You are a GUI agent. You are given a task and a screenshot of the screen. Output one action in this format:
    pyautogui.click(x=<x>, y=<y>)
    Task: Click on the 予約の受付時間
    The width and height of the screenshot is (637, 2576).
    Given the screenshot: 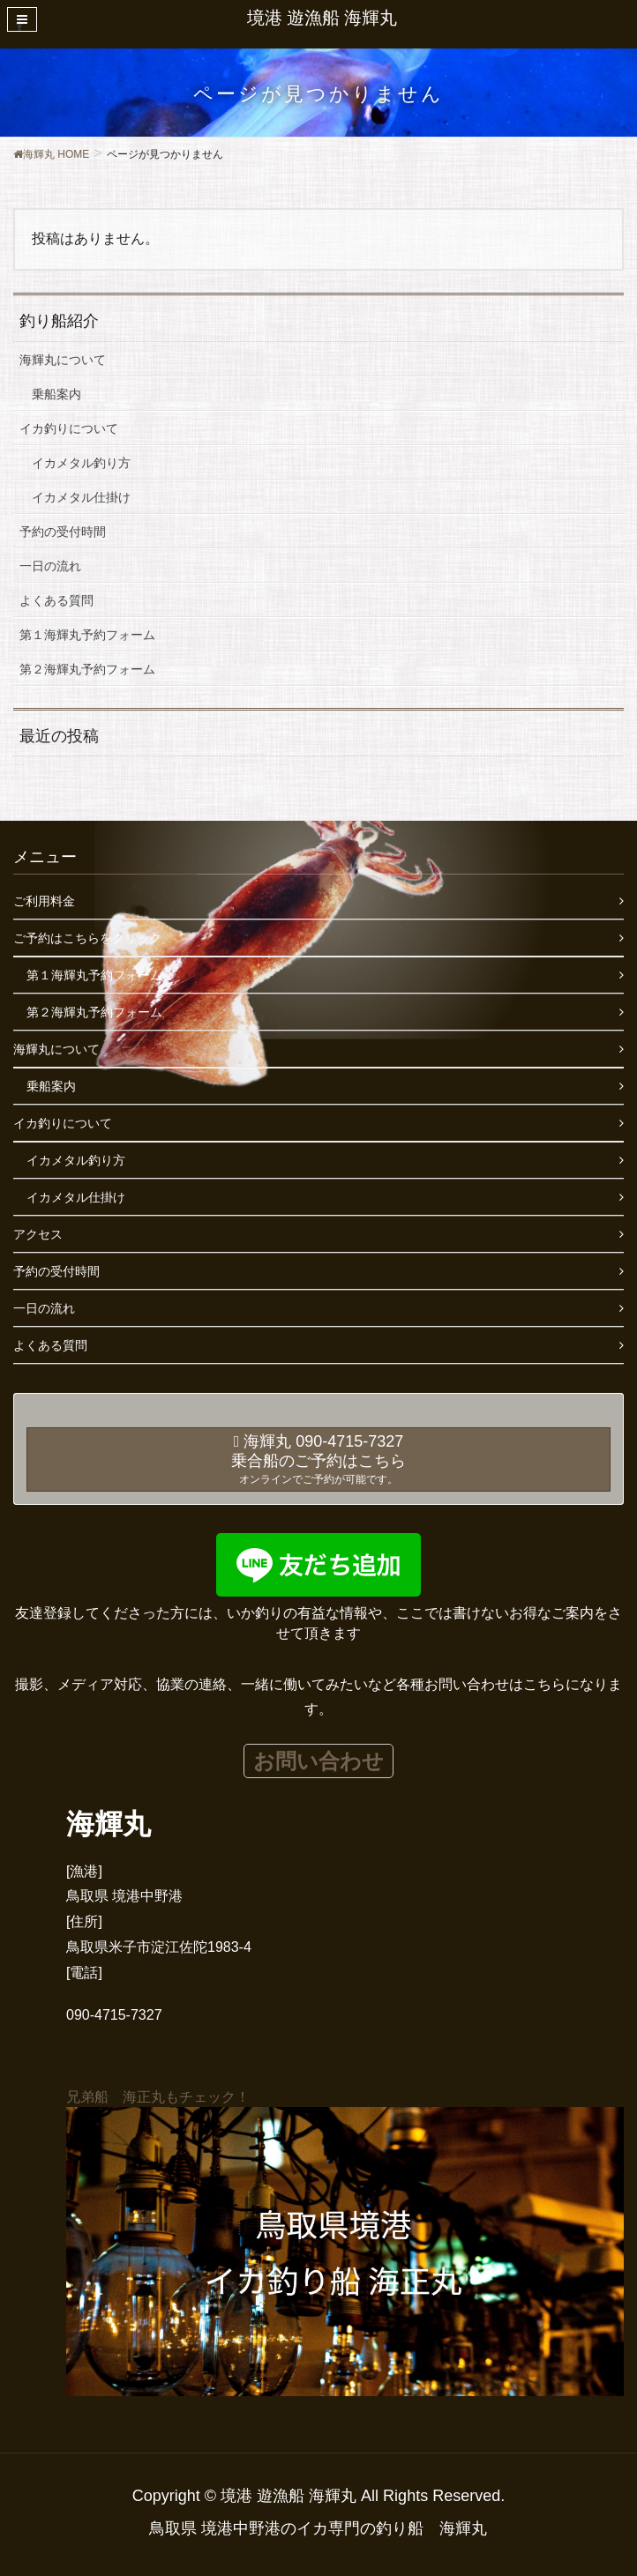 What is the action you would take?
    pyautogui.click(x=62, y=532)
    